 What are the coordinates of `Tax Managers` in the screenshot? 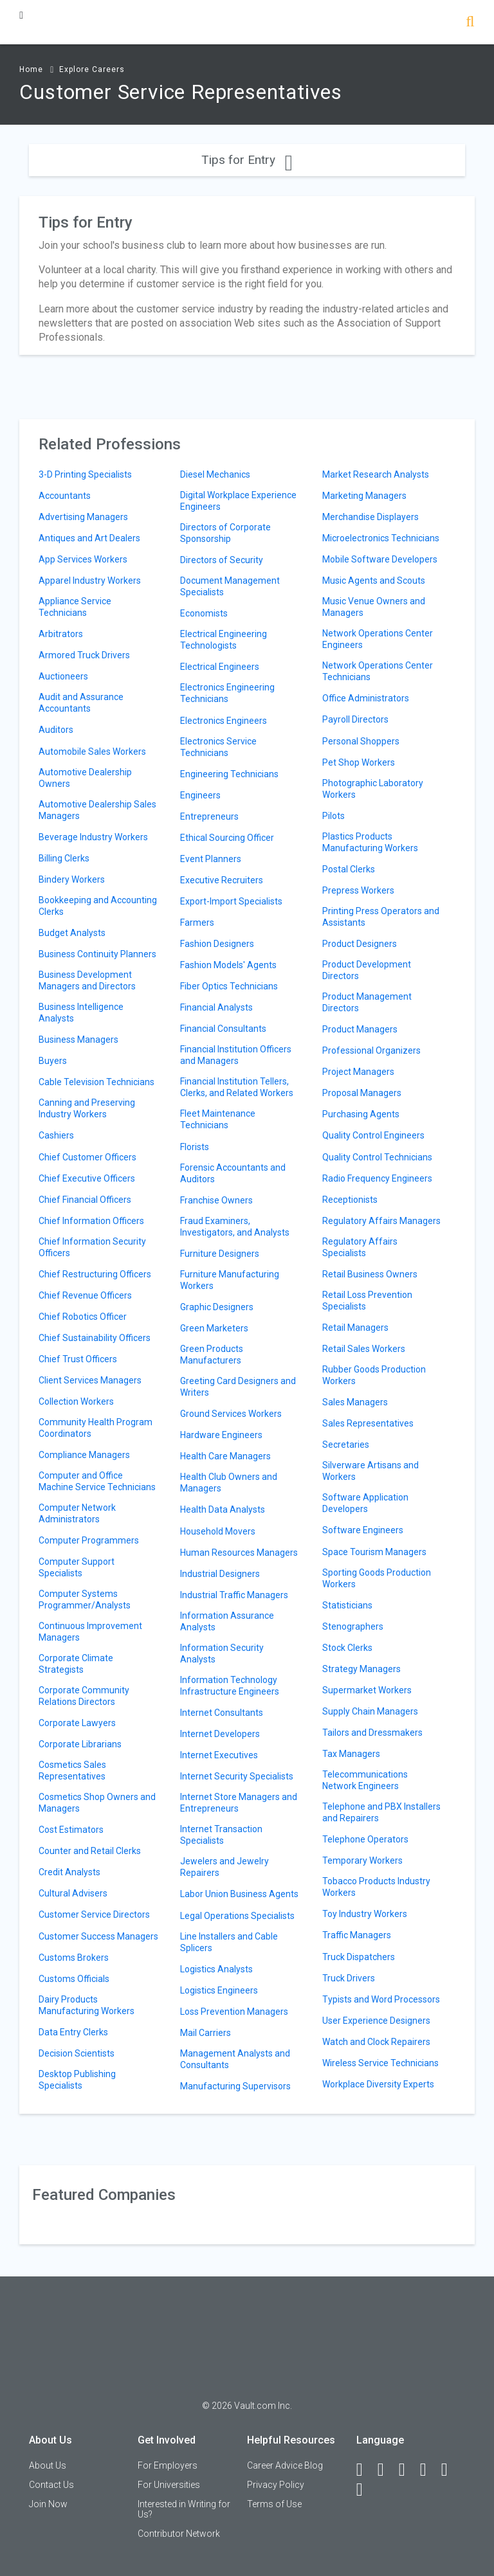 It's located at (351, 1754).